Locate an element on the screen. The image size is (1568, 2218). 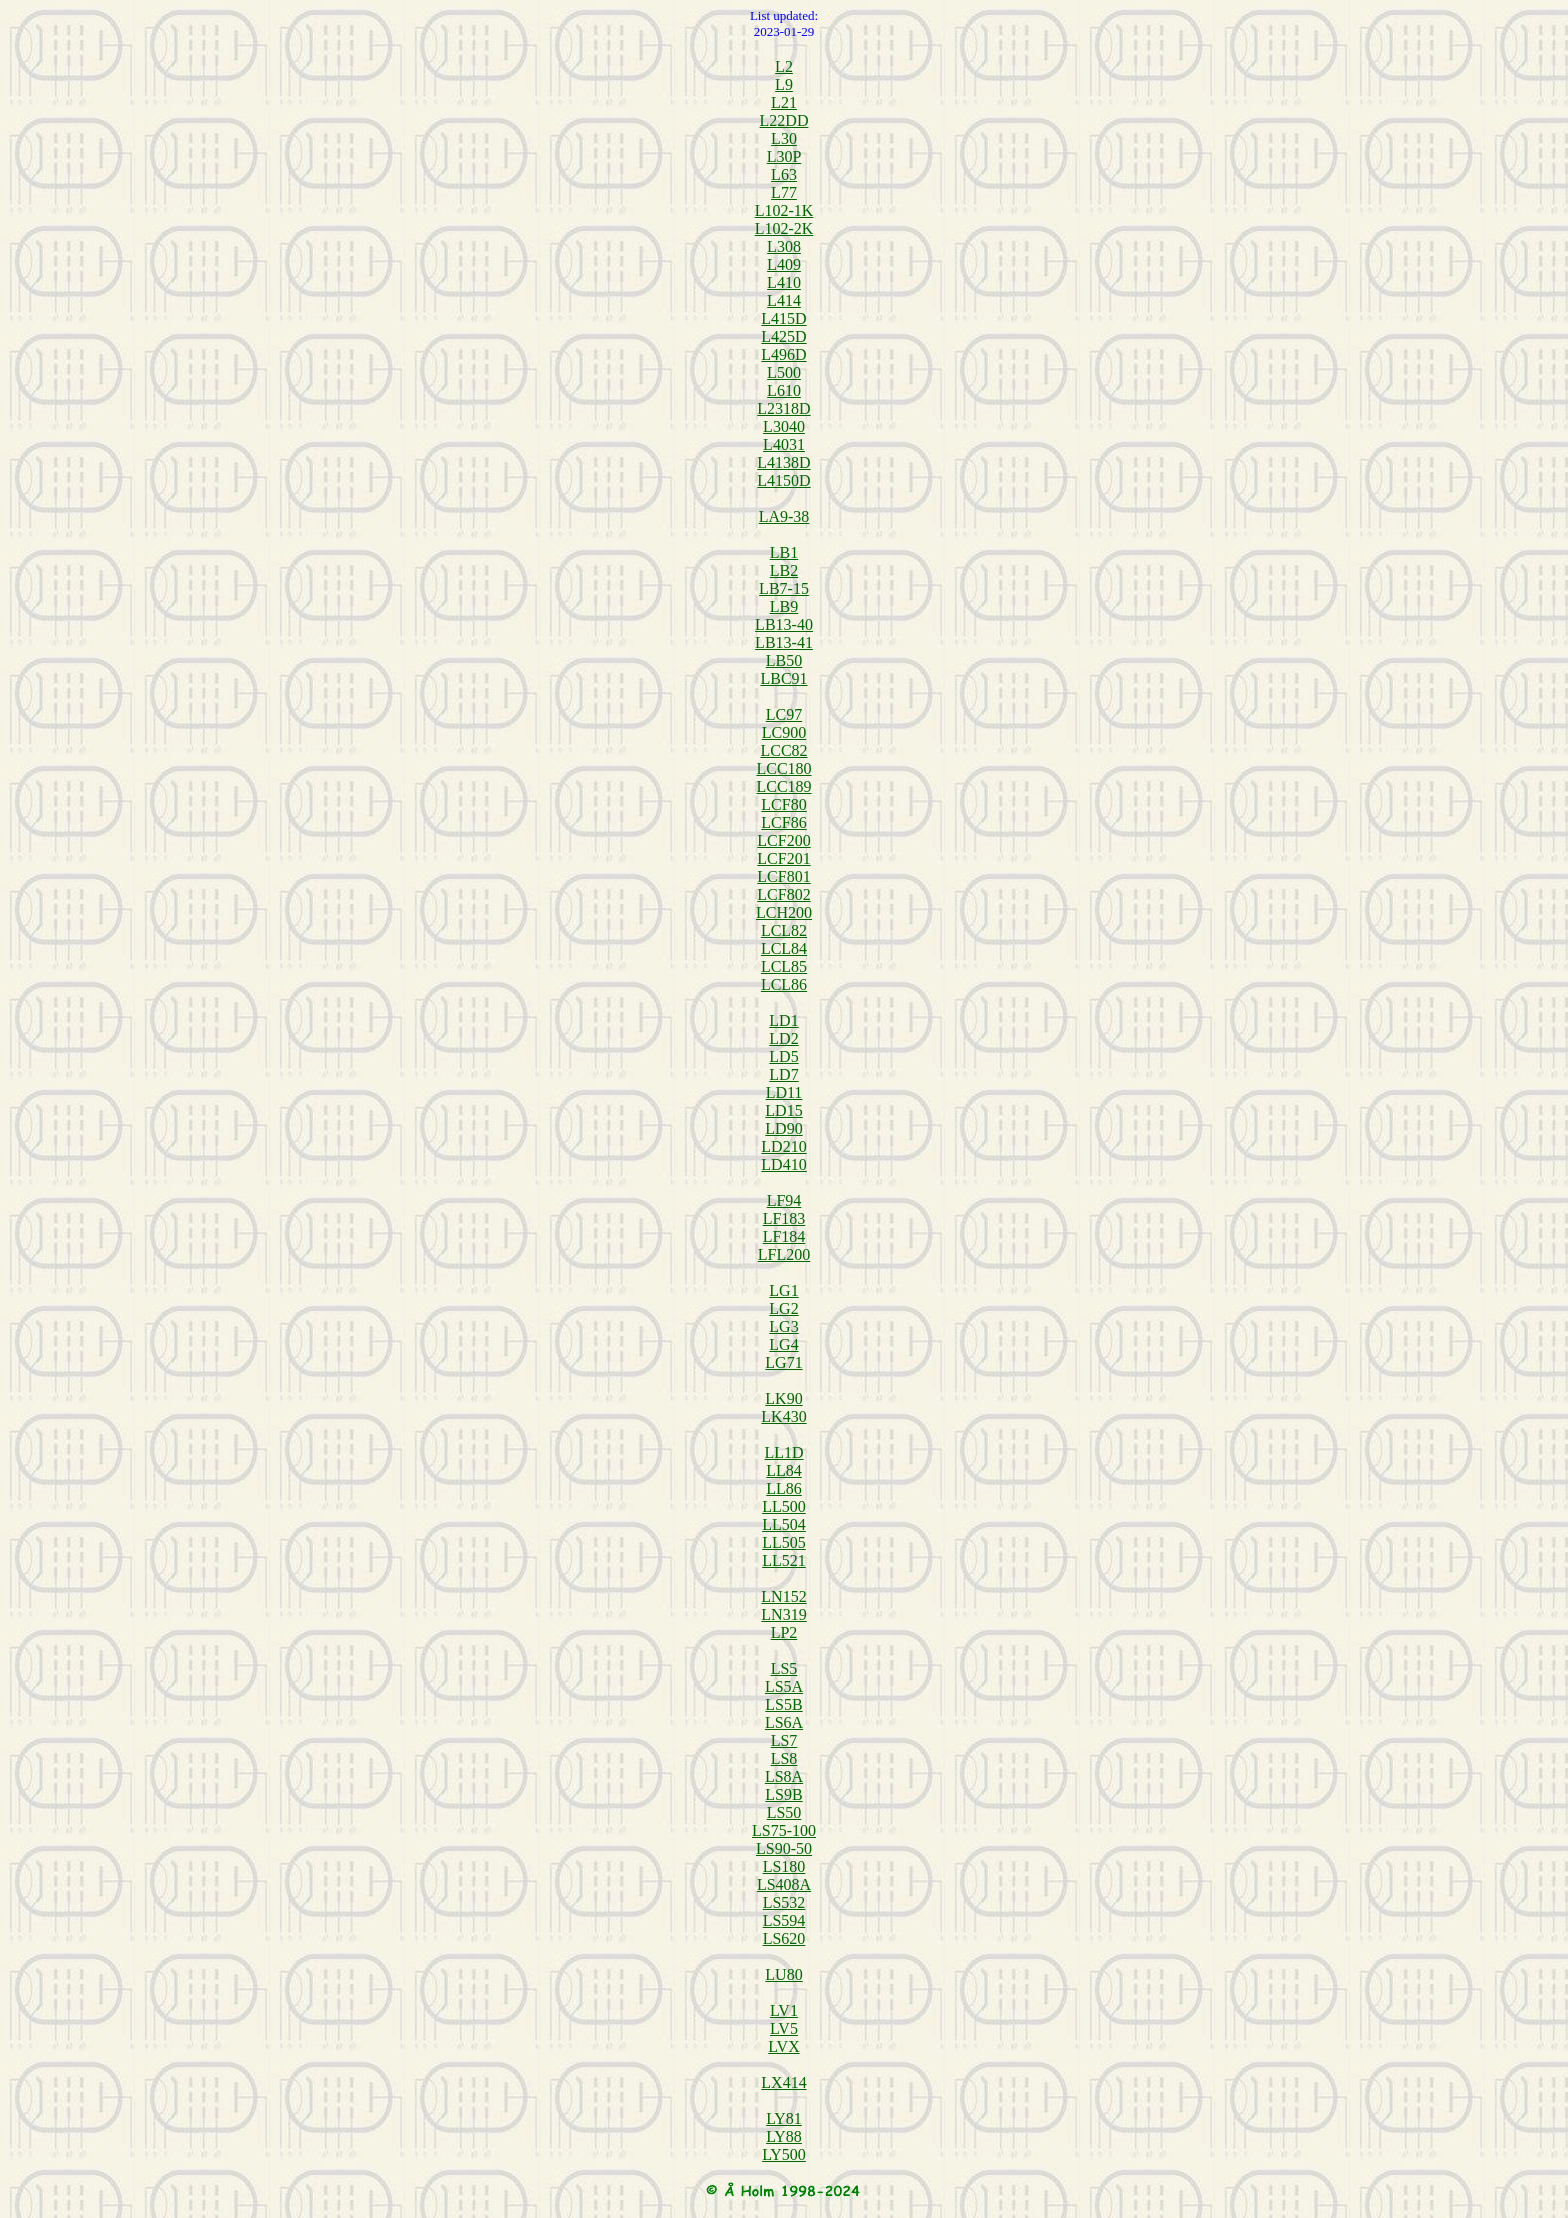
LD15 is located at coordinates (783, 1110).